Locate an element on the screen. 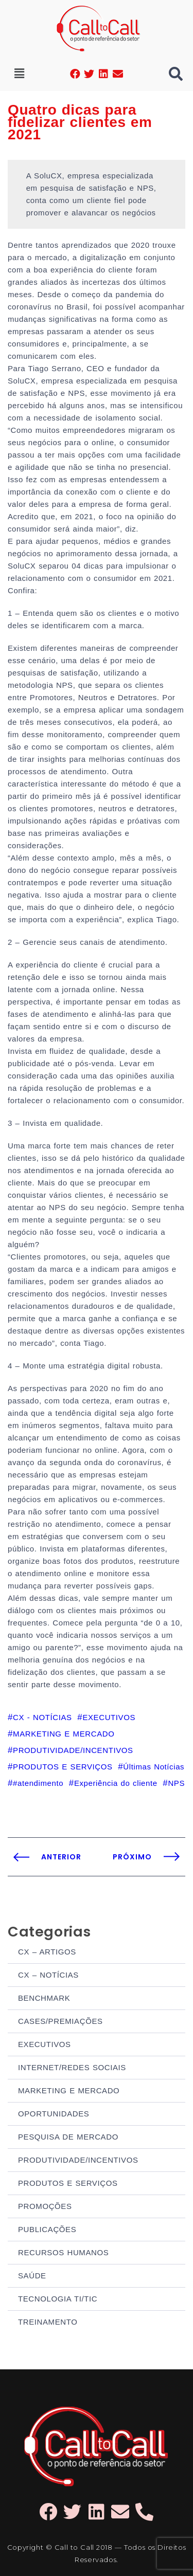 The height and width of the screenshot is (2576, 193). CX – ARTIGOS is located at coordinates (47, 1951).